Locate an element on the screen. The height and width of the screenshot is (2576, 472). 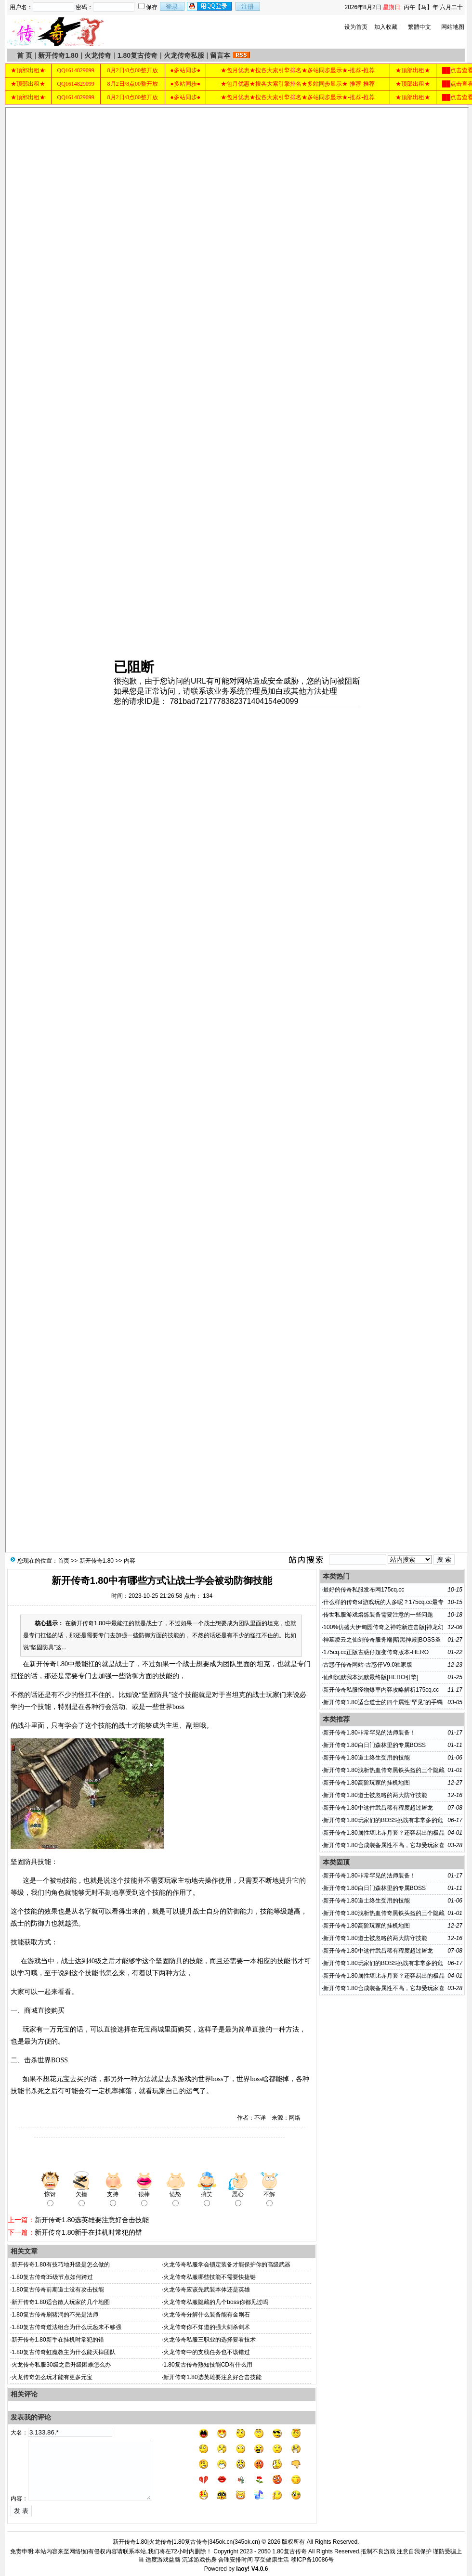
首 页 is located at coordinates (24, 55).